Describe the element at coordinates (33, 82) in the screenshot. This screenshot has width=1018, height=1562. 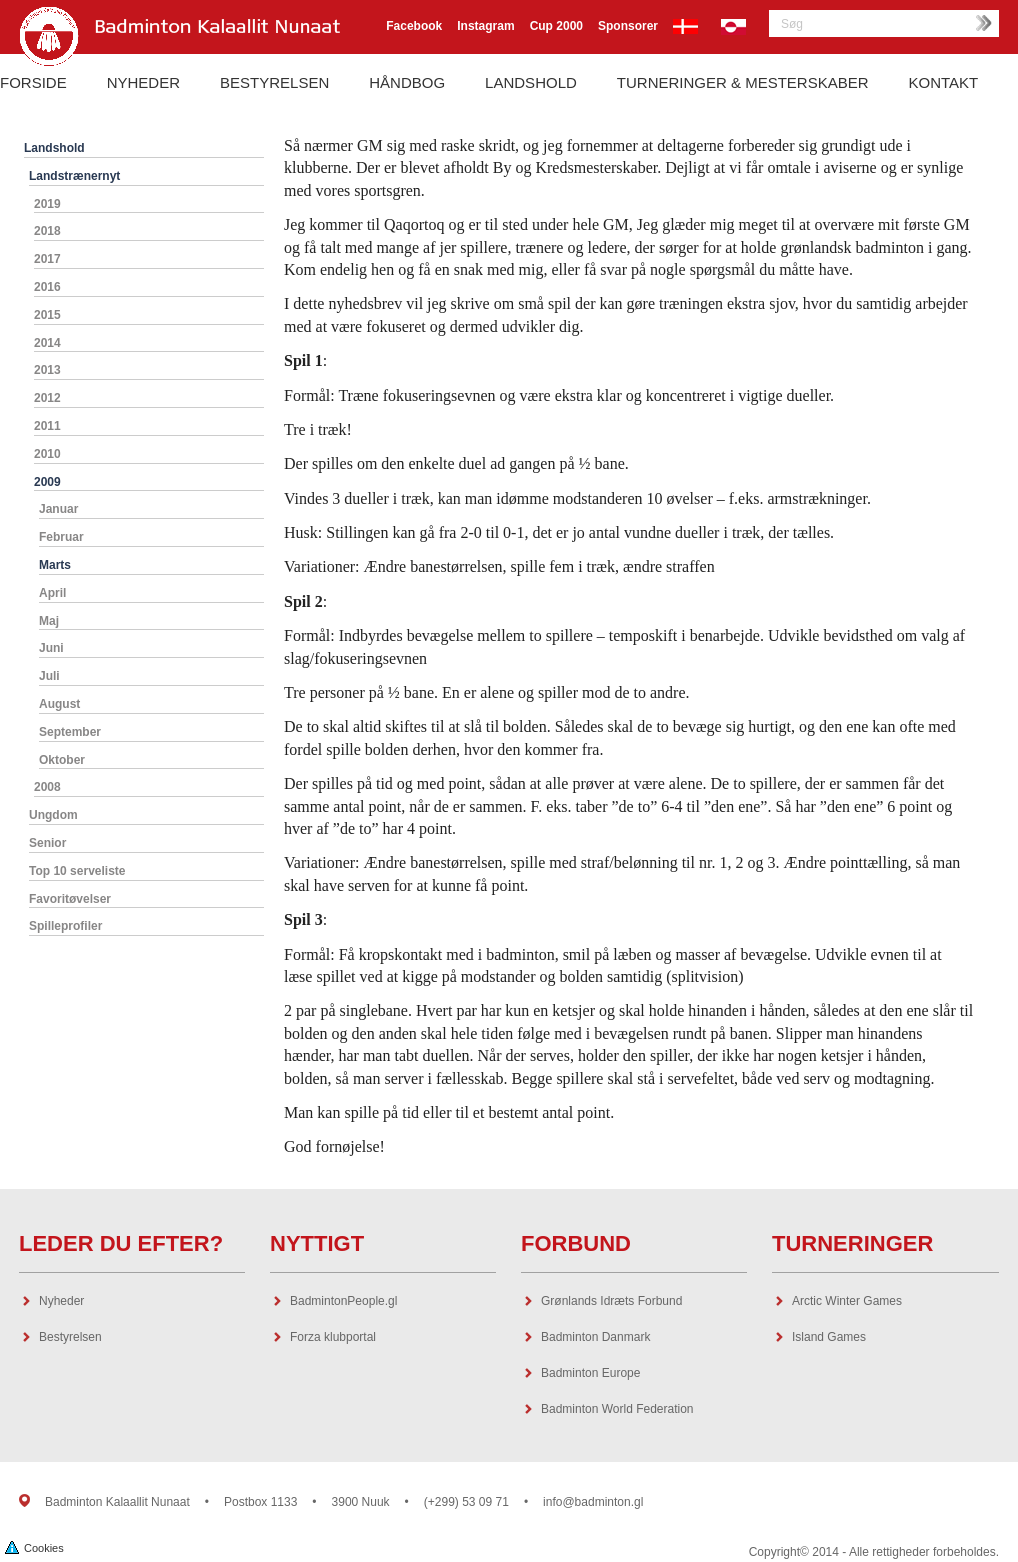
I see `Forside` at that location.